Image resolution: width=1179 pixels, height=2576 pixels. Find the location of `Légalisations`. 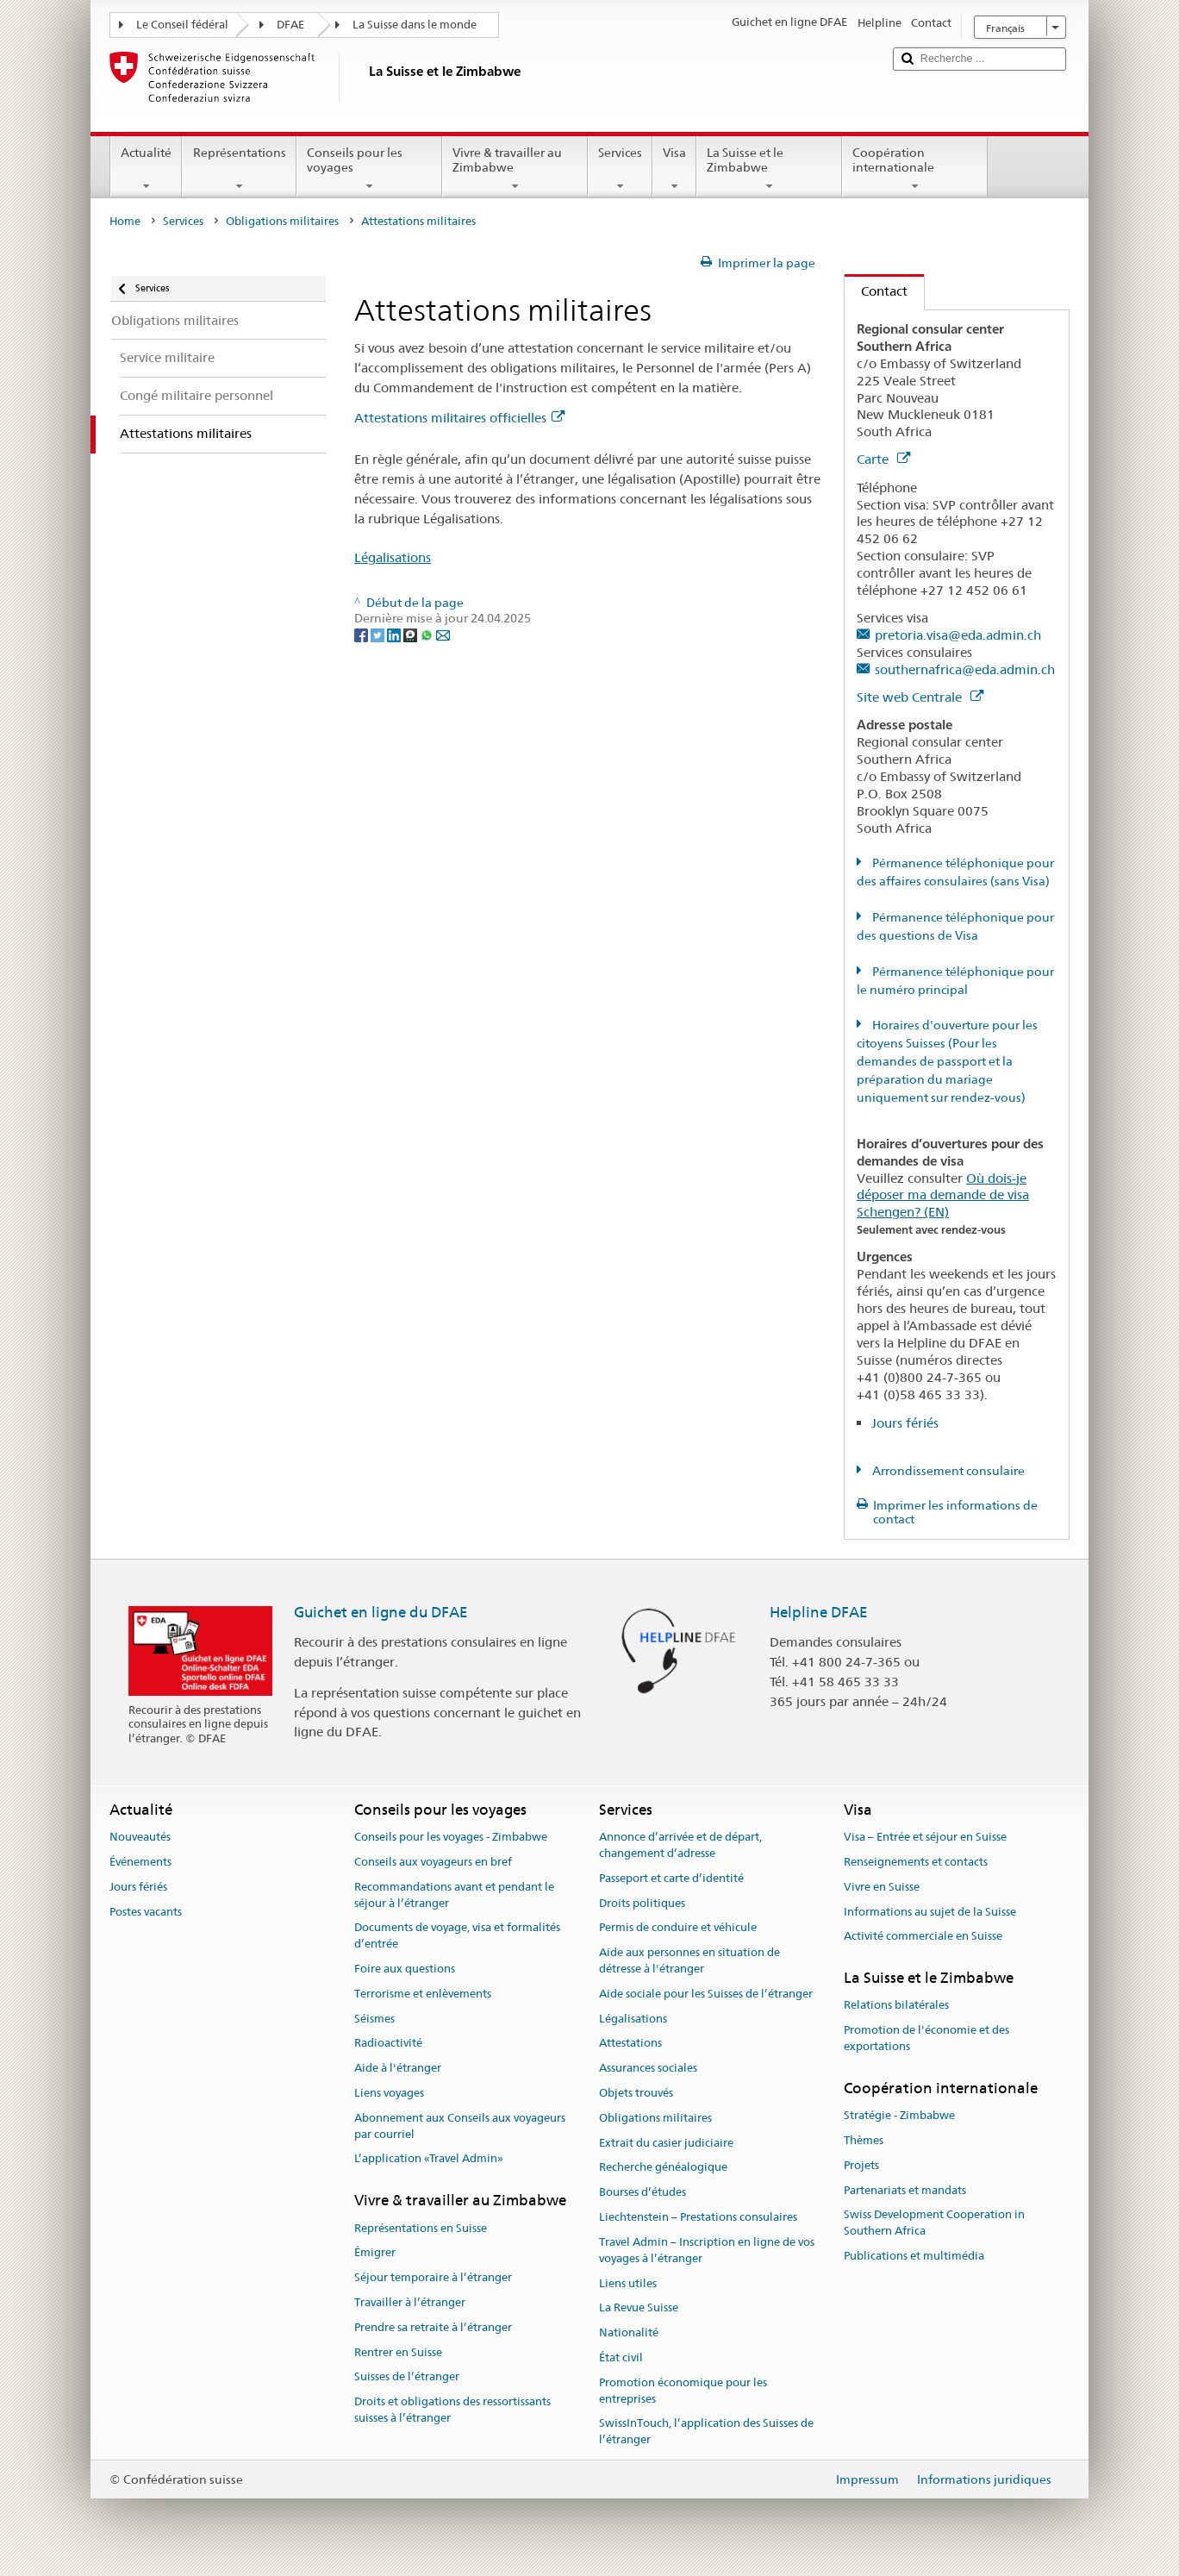

Légalisations is located at coordinates (392, 557).